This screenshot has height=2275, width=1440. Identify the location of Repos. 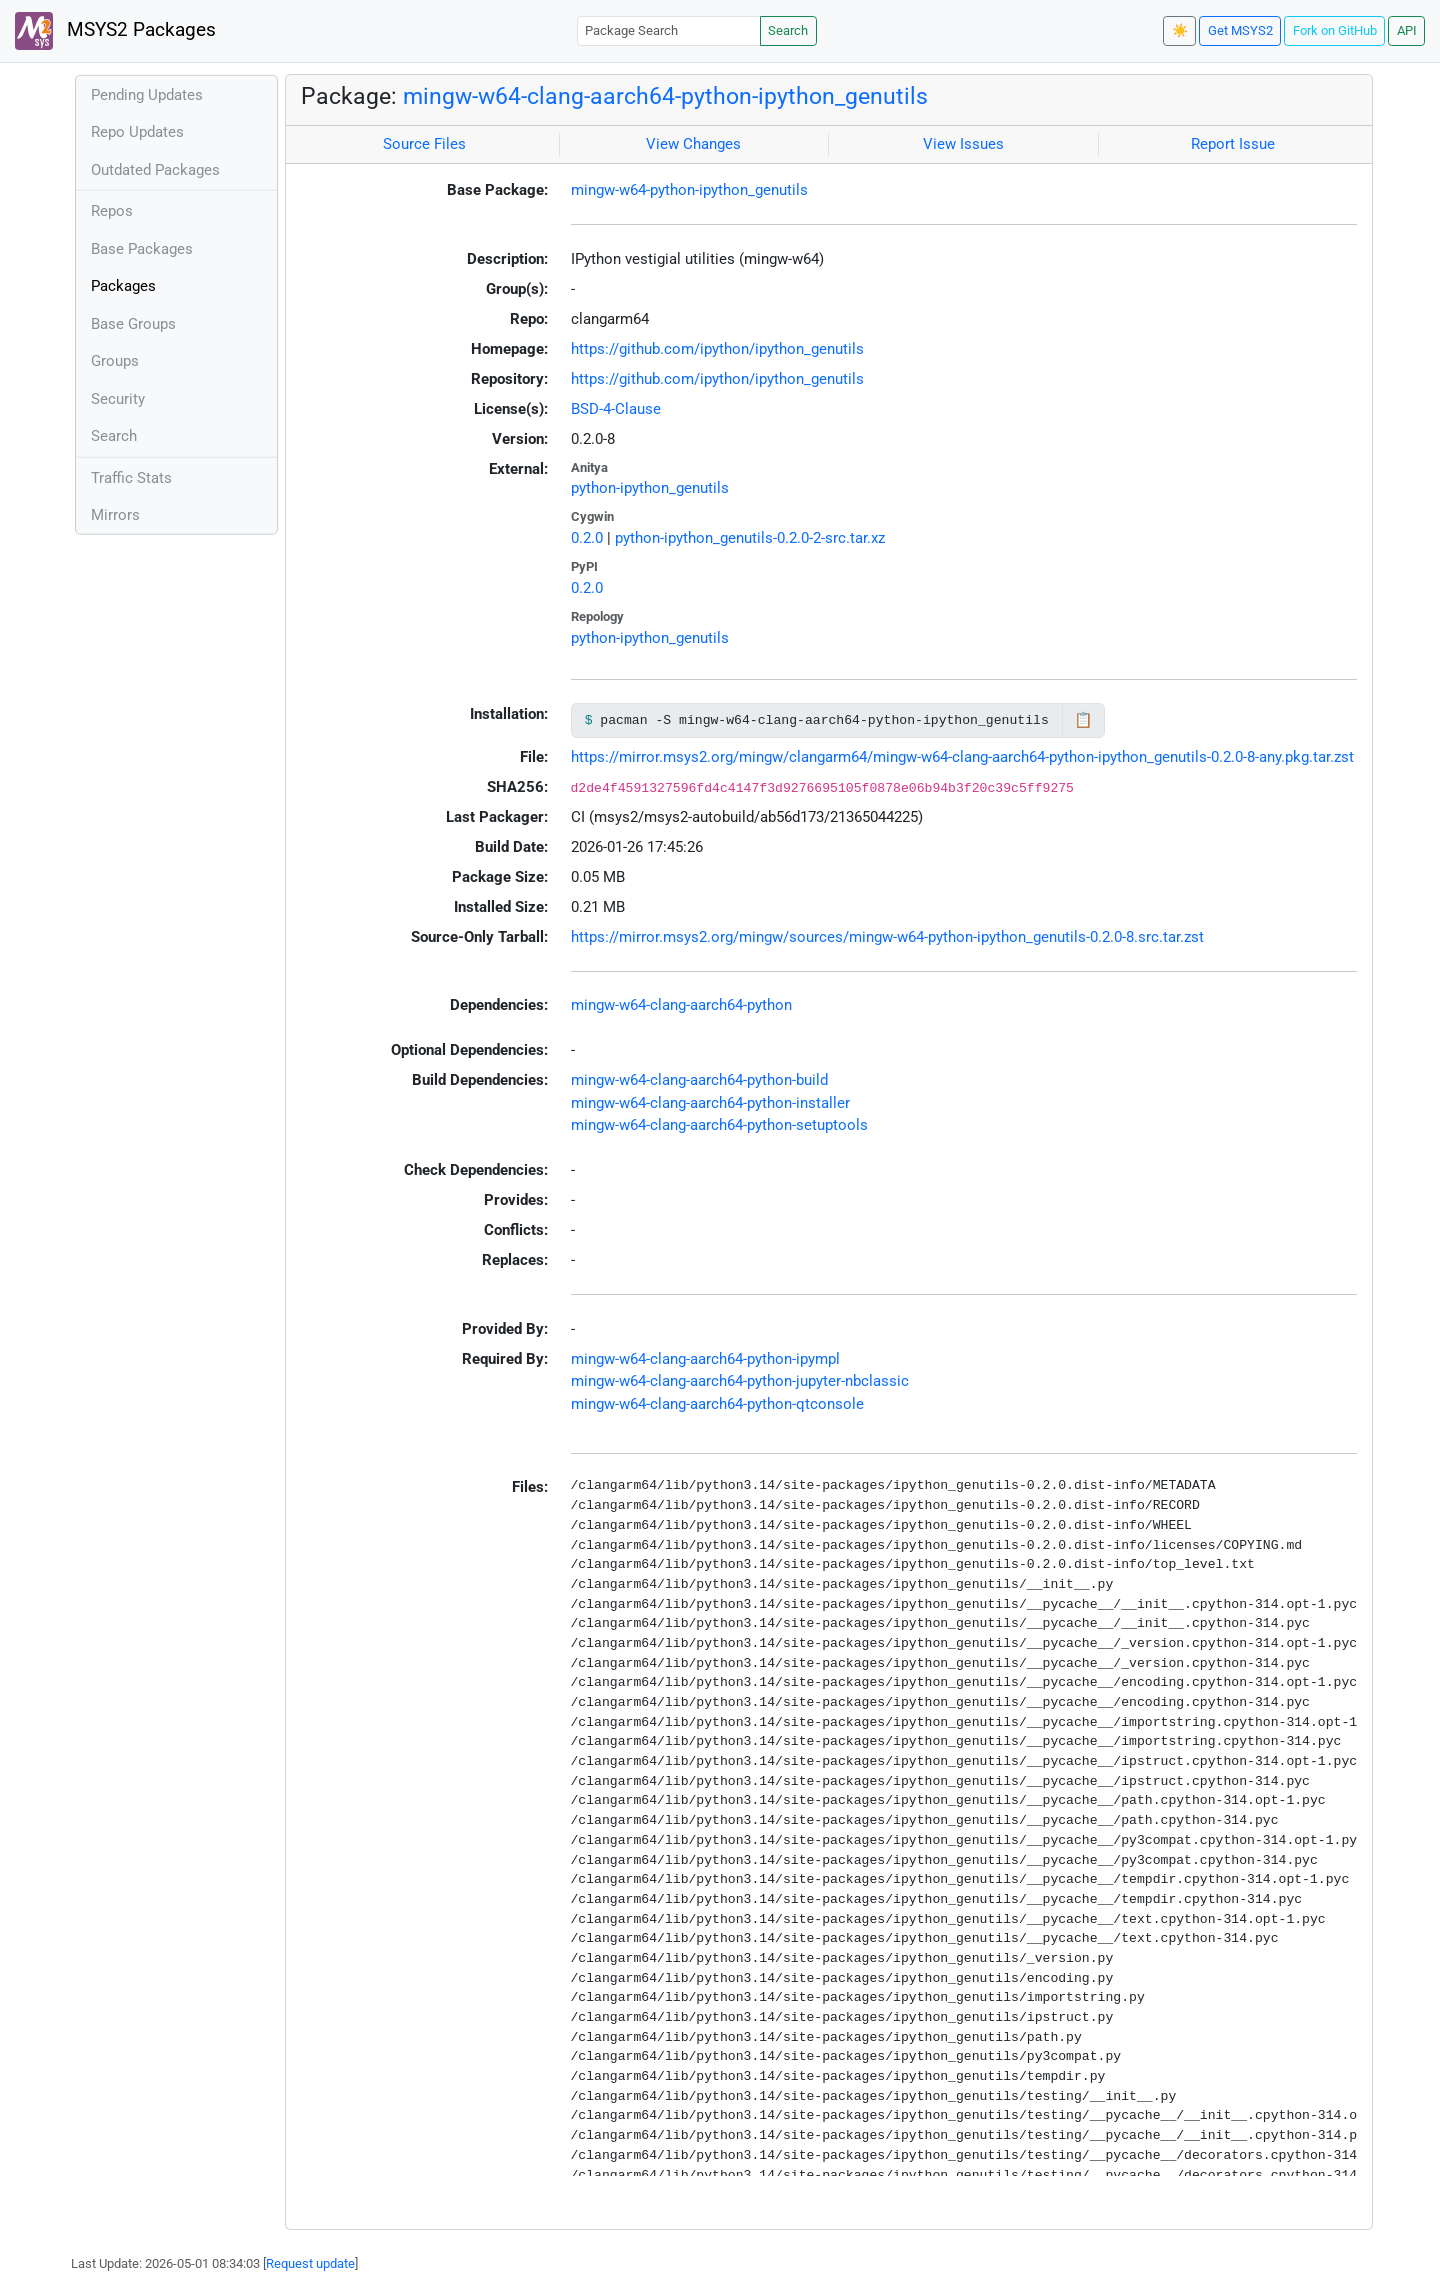
(112, 211).